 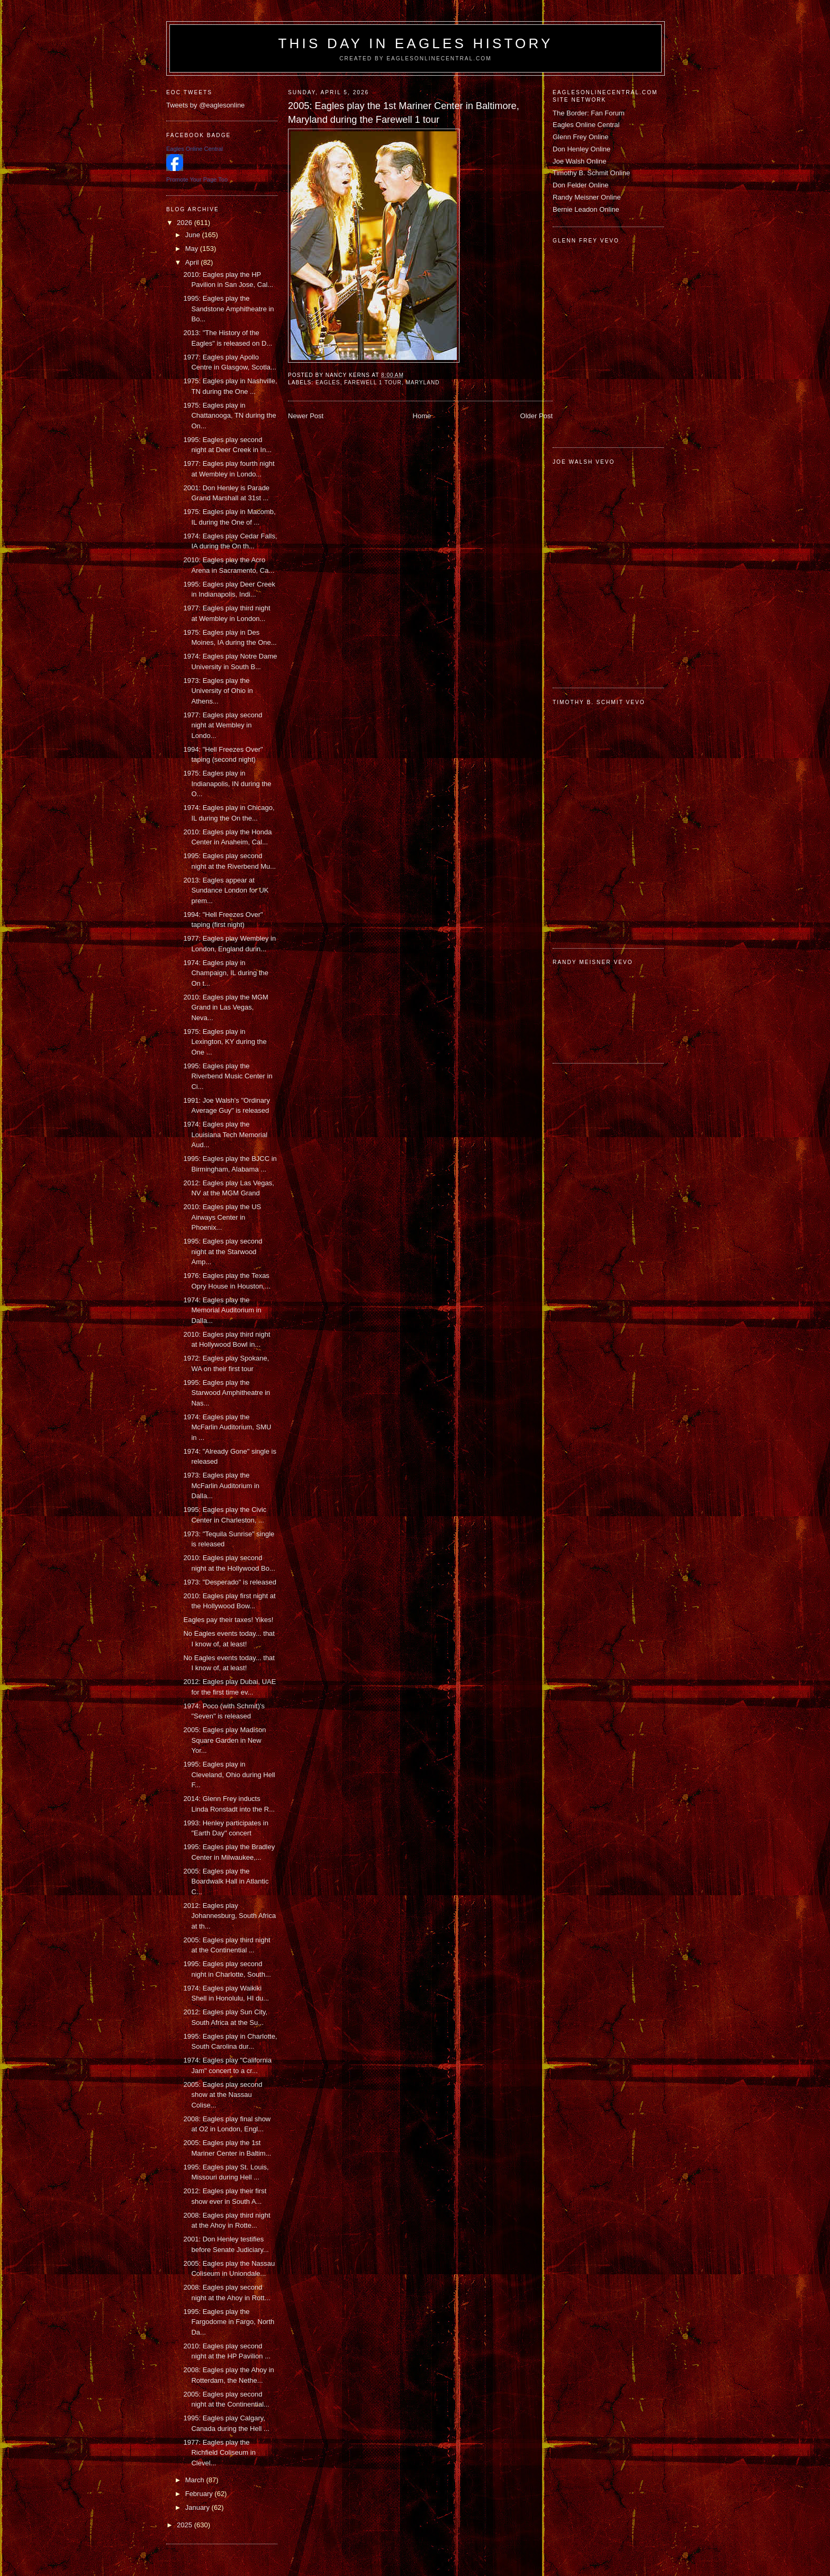 What do you see at coordinates (226, 1393) in the screenshot?
I see `1995: Eagles play the Starwood Amphitheatre in Nas...` at bounding box center [226, 1393].